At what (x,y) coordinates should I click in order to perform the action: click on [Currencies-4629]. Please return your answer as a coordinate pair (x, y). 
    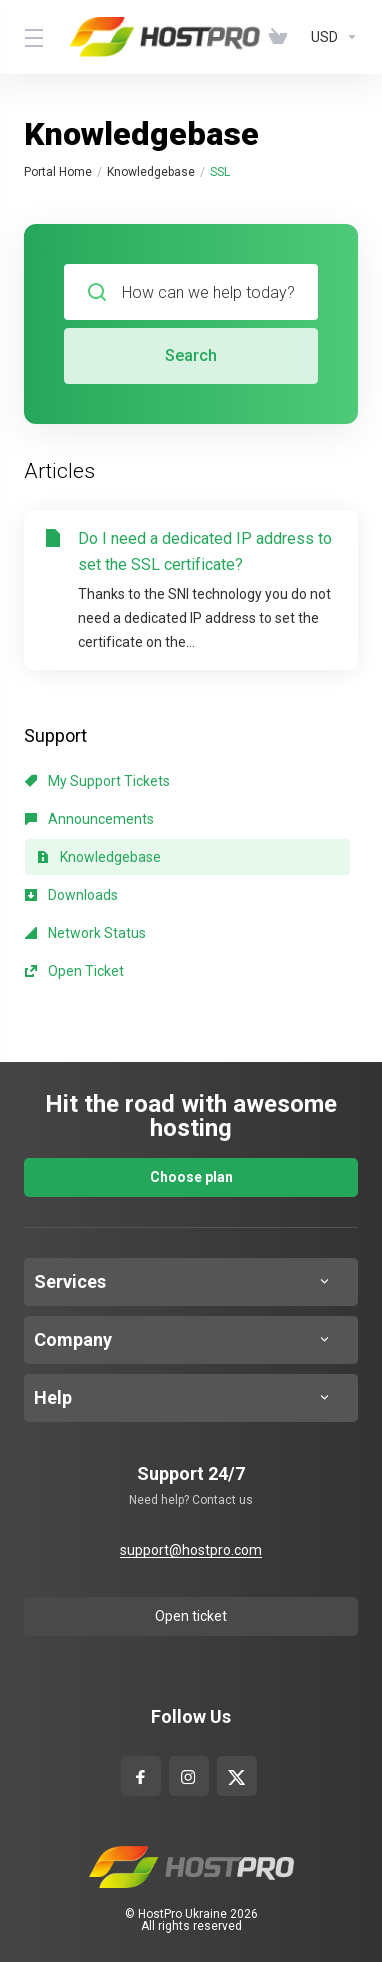
    Looking at the image, I should click on (330, 37).